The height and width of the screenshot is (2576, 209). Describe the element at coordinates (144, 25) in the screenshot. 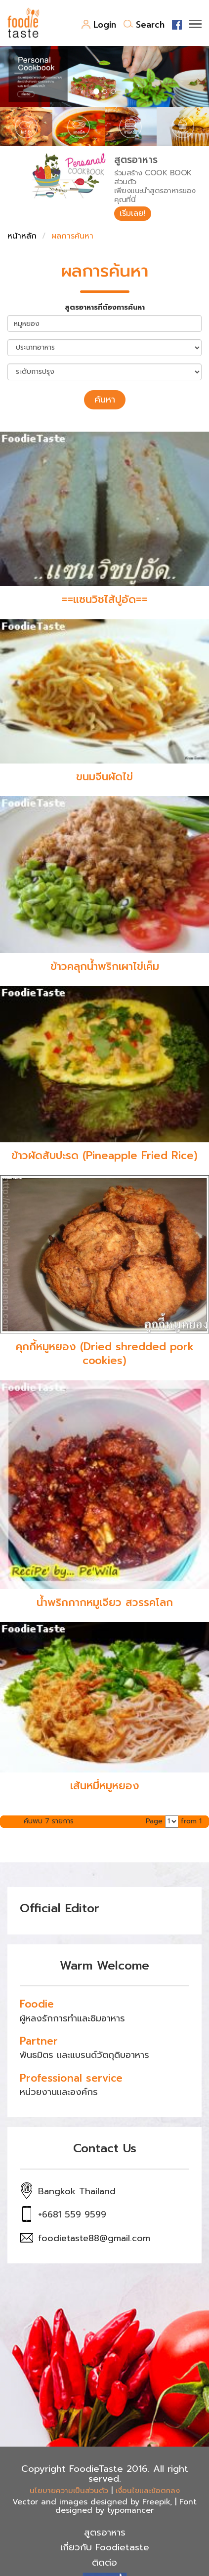

I see `Search` at that location.